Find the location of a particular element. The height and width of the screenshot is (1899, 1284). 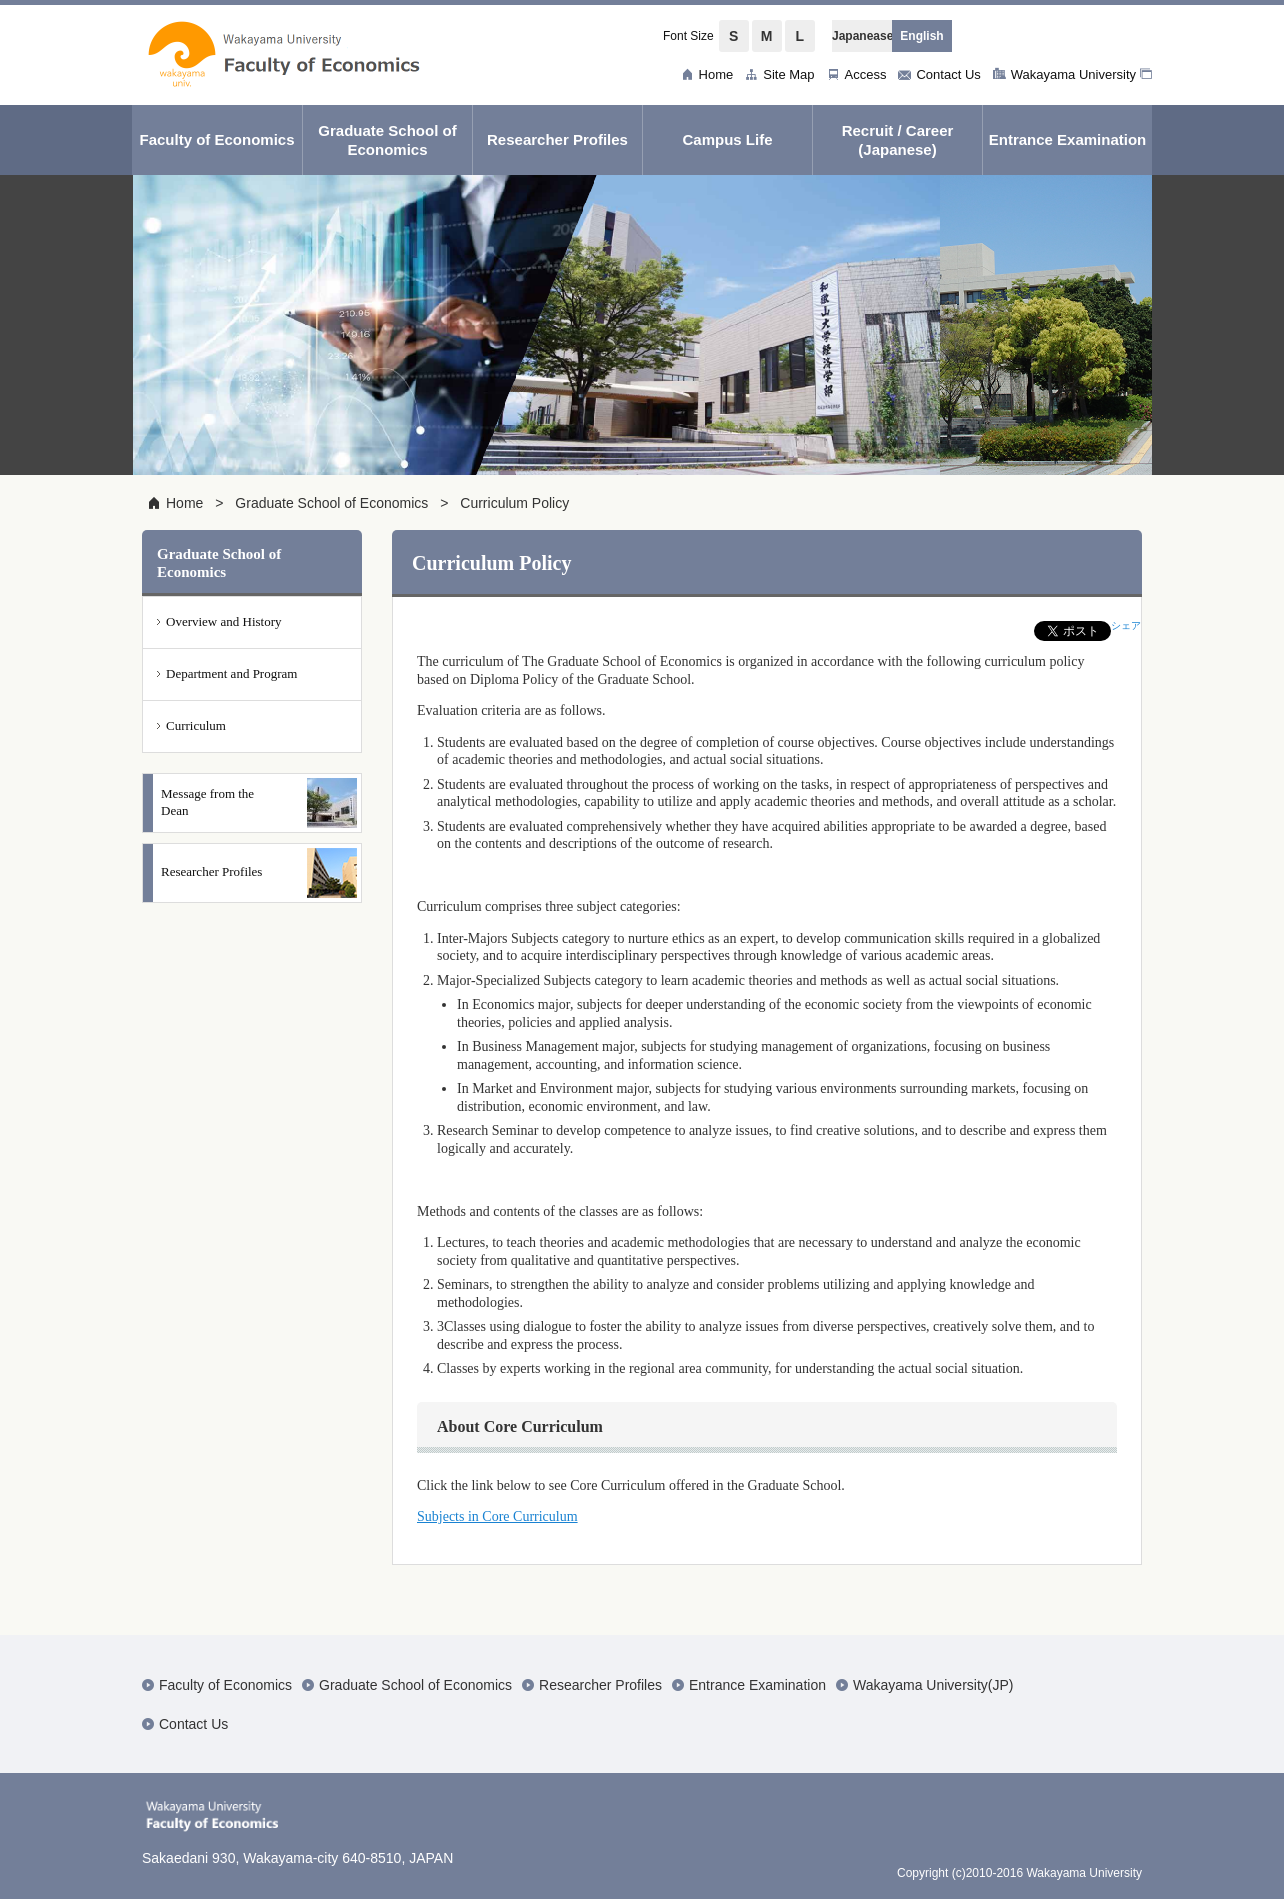

Curriculum Policy is located at coordinates (514, 503).